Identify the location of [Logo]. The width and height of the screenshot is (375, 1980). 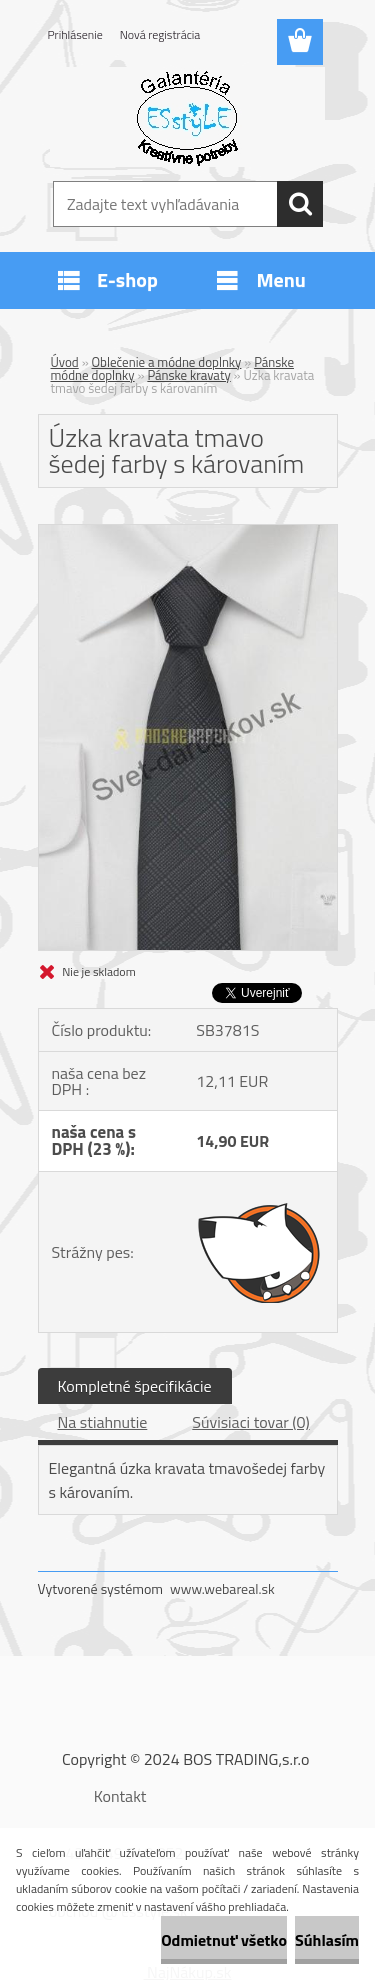
(187, 117).